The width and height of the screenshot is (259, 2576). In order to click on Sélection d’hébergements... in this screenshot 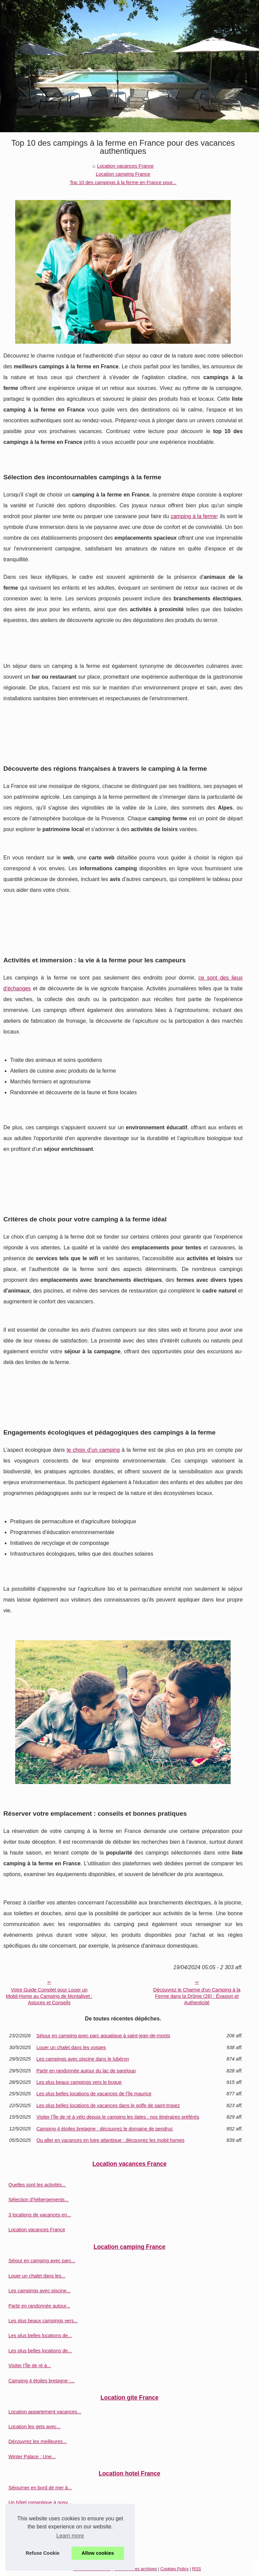, I will do `click(38, 2199)`.